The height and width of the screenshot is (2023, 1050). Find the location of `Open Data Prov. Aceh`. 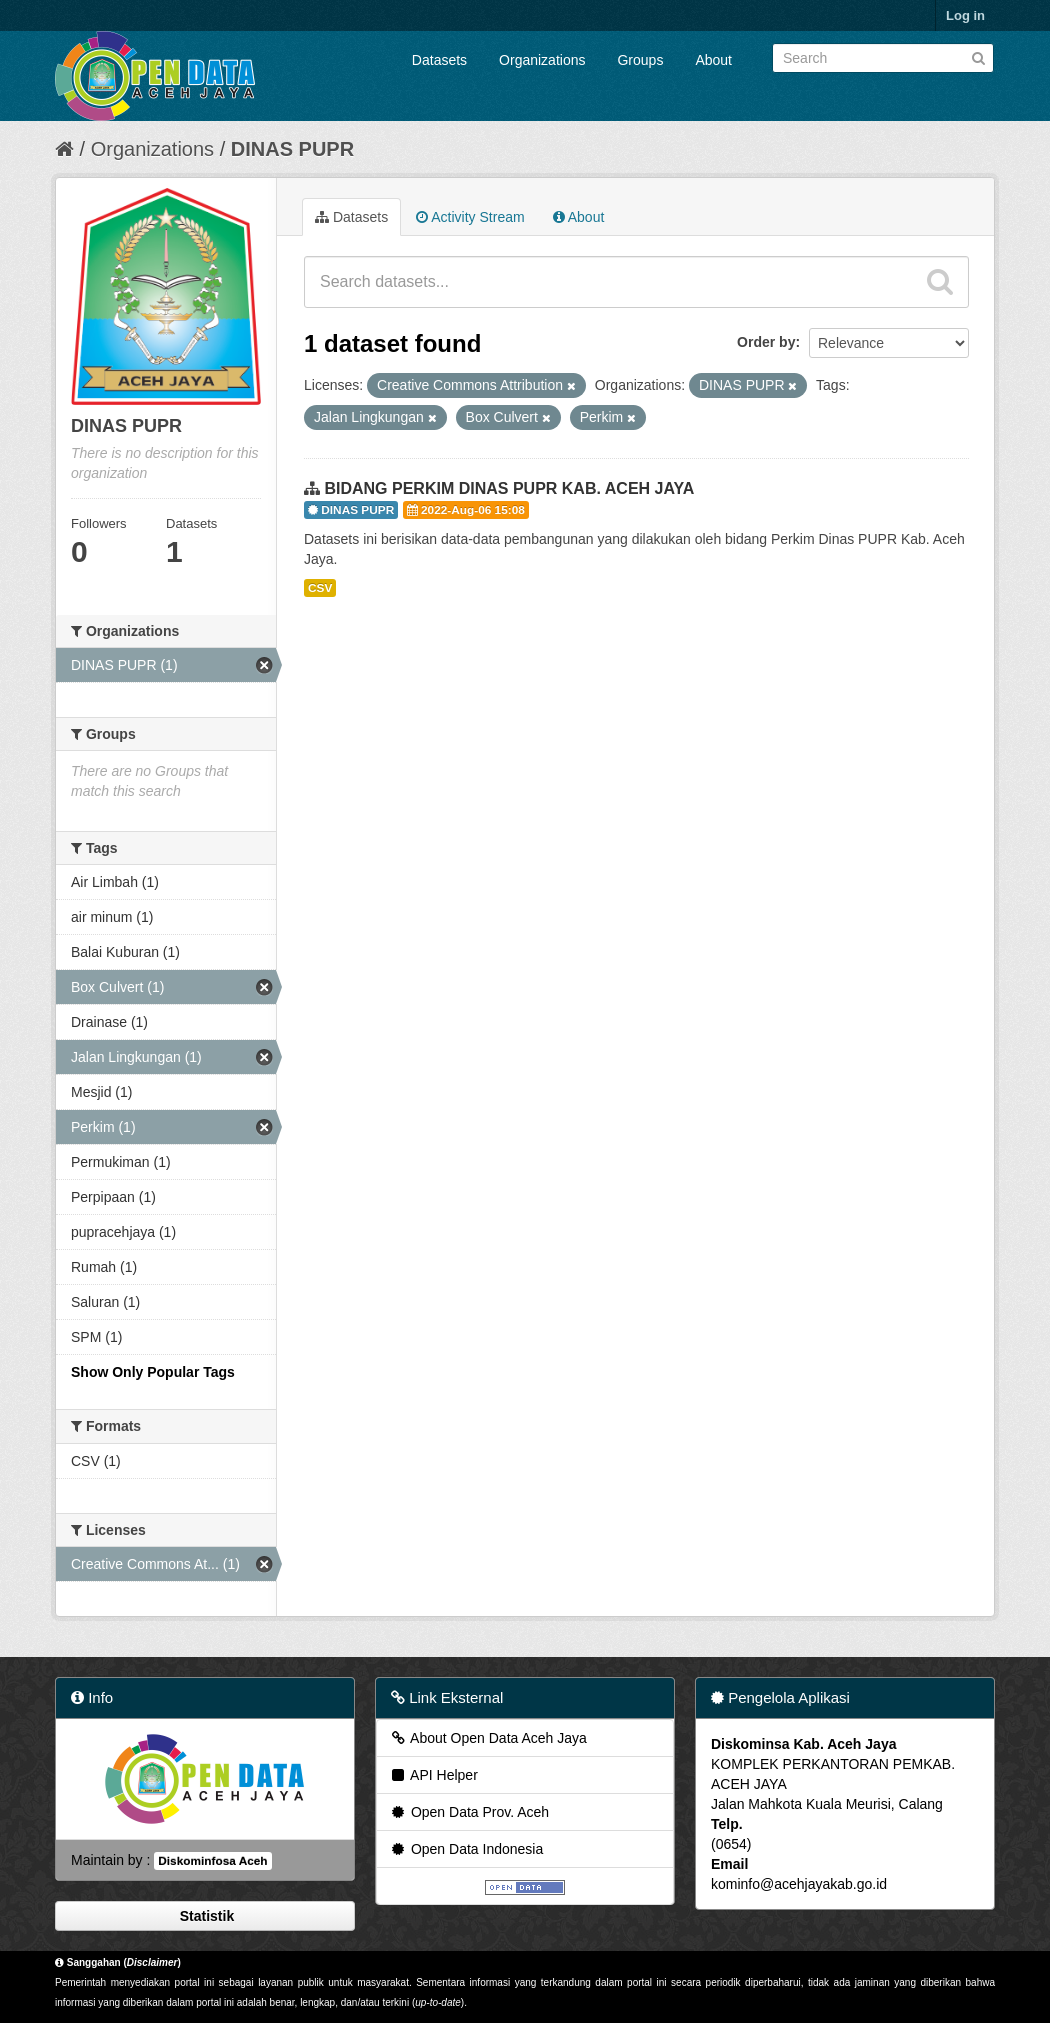

Open Data Prov. Aceh is located at coordinates (469, 1812).